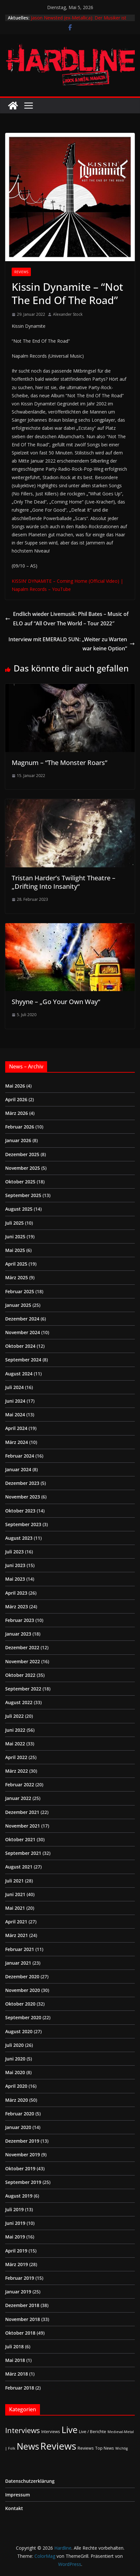 This screenshot has height=2576, width=140. What do you see at coordinates (20, 1839) in the screenshot?
I see `Oktober 2021` at bounding box center [20, 1839].